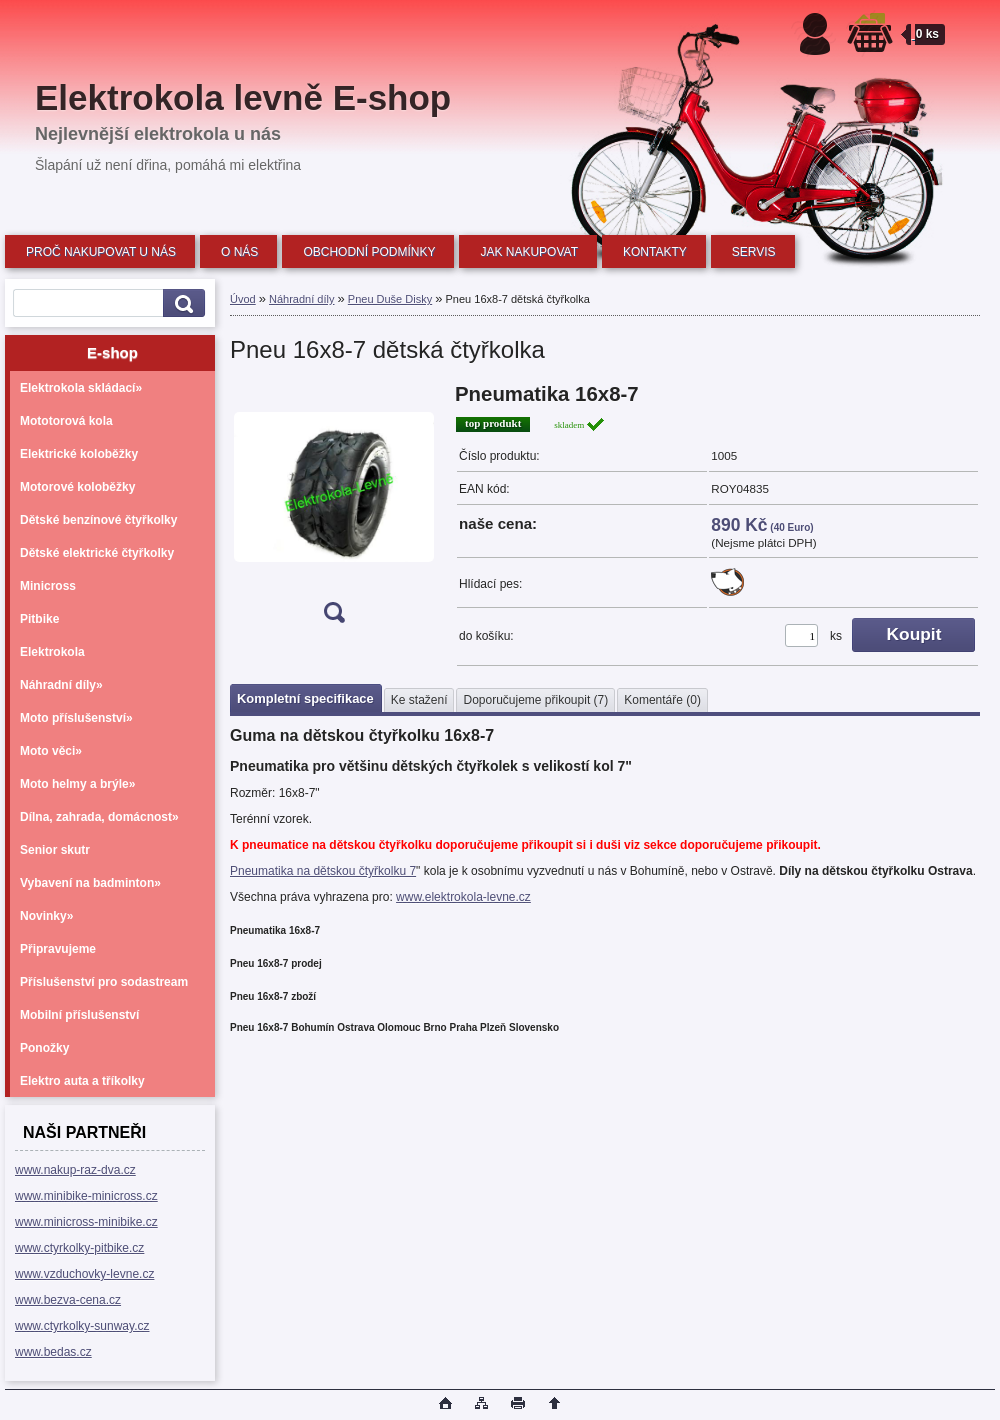 Image resolution: width=1000 pixels, height=1420 pixels. Describe the element at coordinates (61, 685) in the screenshot. I see `Náhradní díly»` at that location.